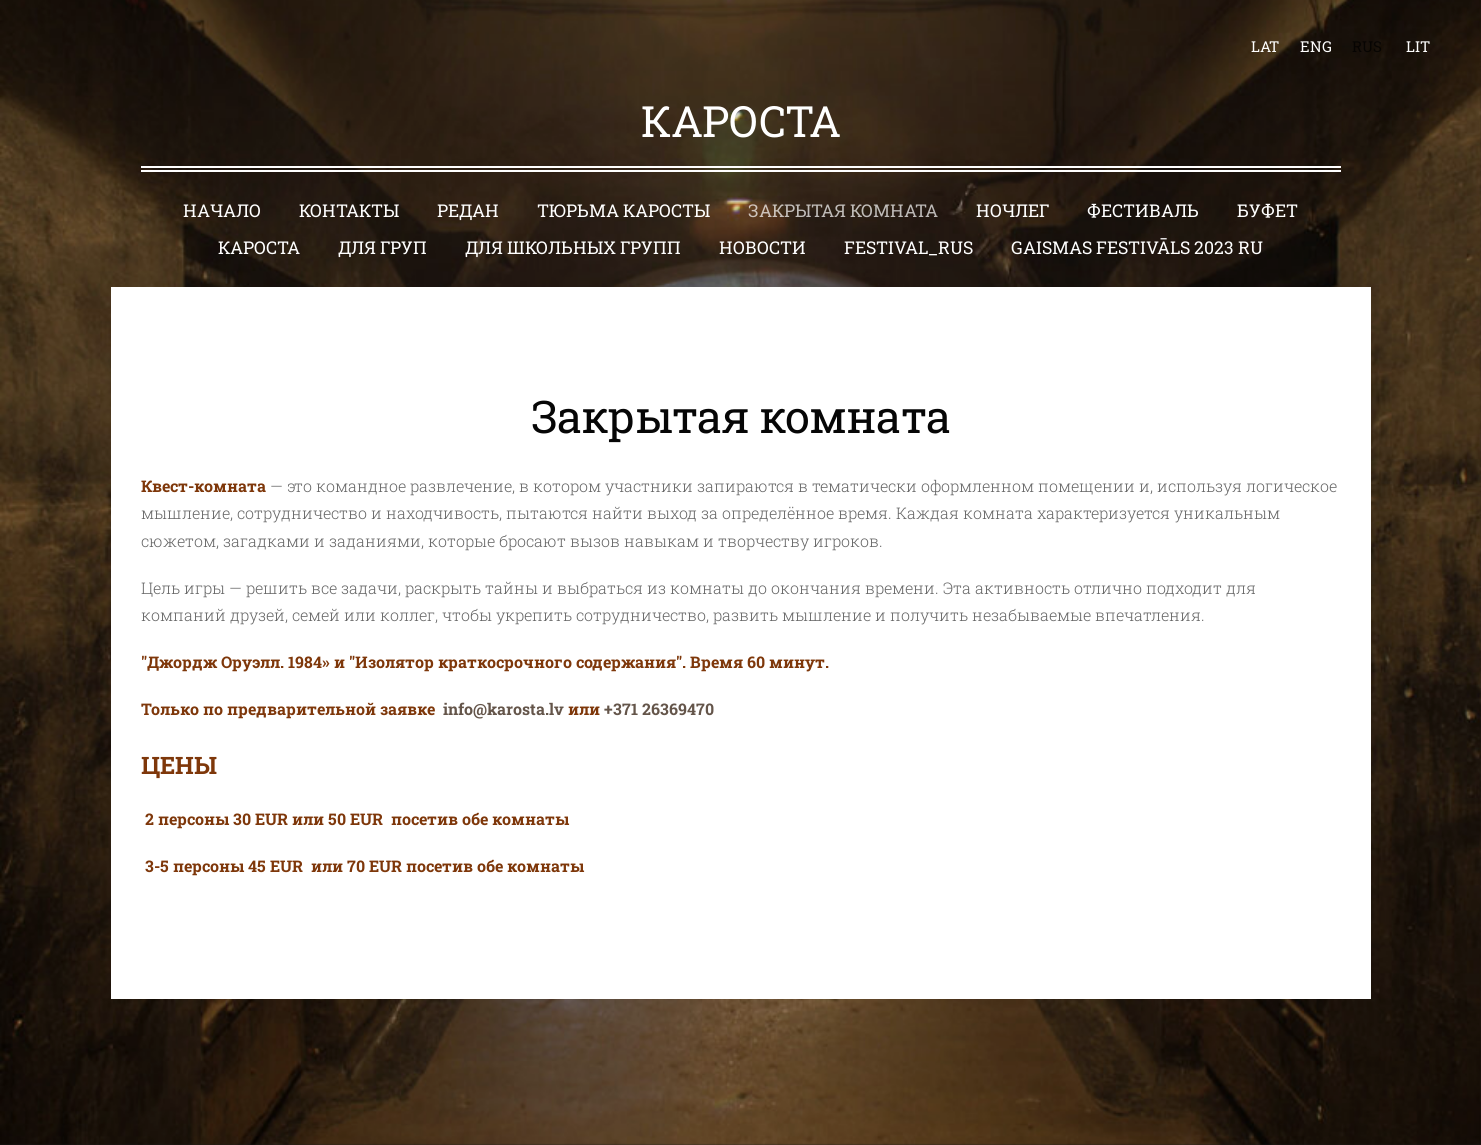  Describe the element at coordinates (1267, 210) in the screenshot. I see `Буфет [menuitem]` at that location.